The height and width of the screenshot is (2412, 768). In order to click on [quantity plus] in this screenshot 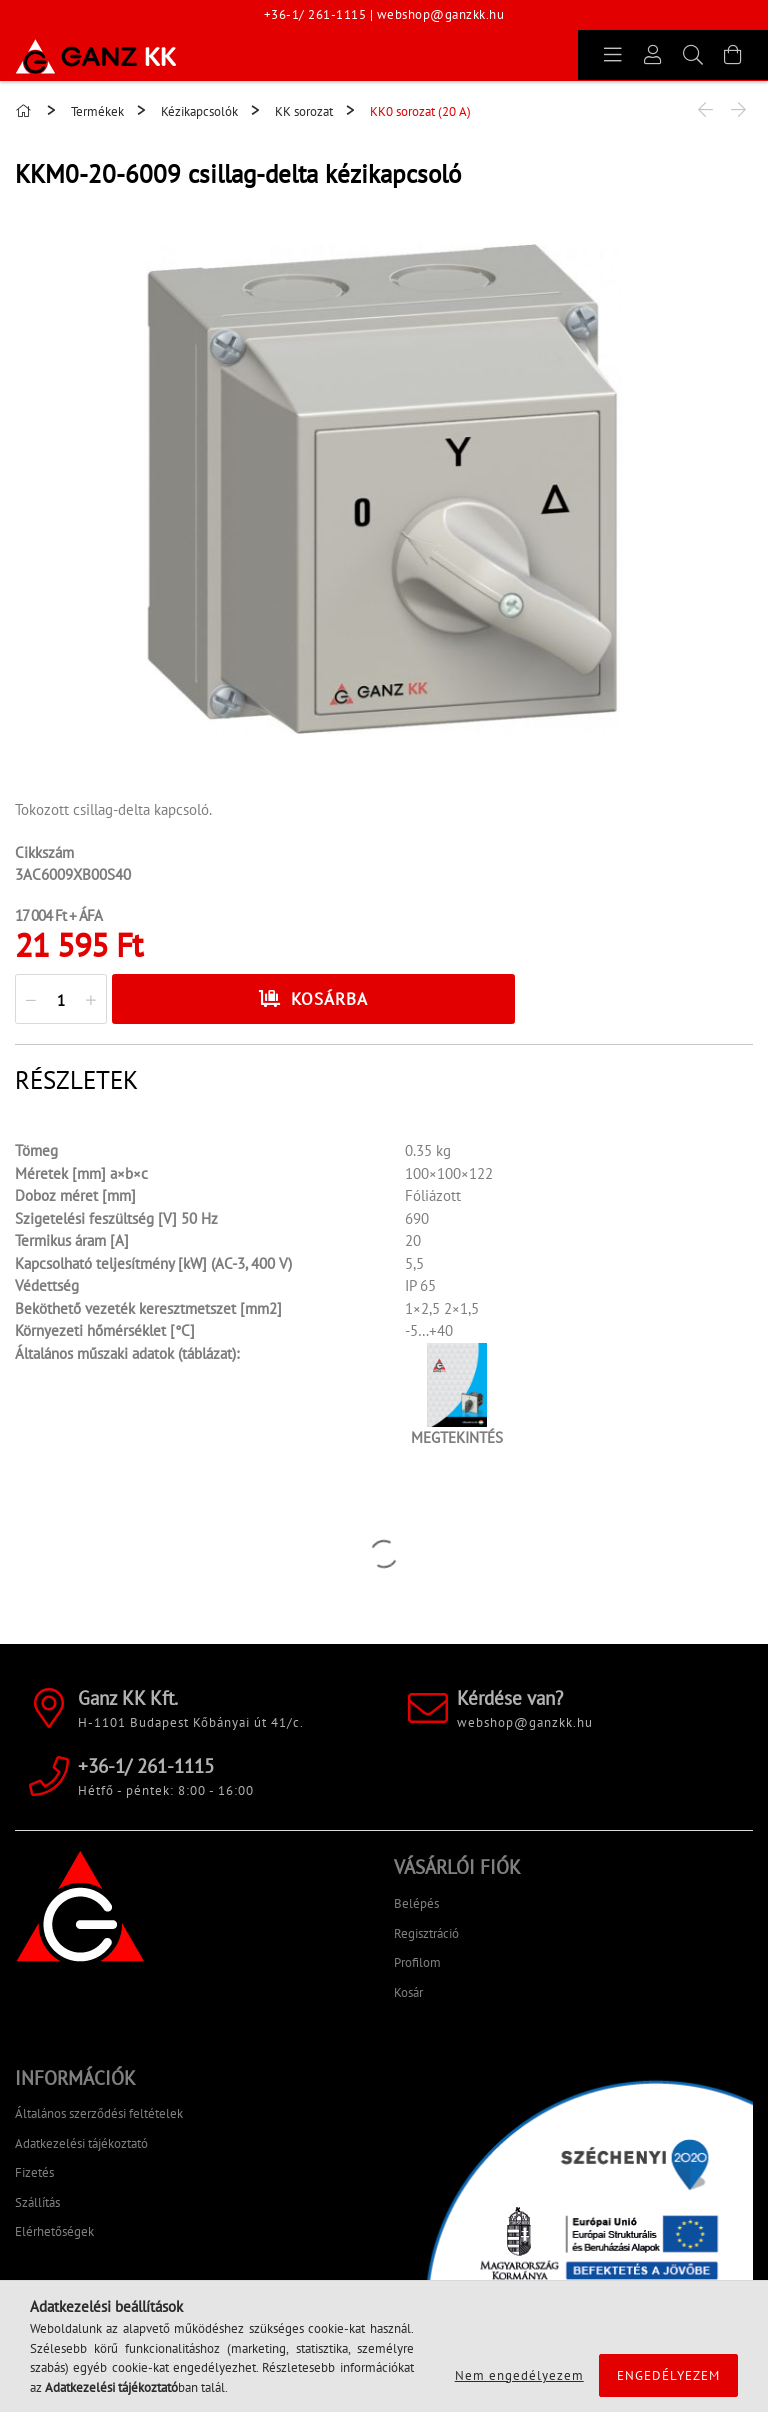, I will do `click(91, 1000)`.